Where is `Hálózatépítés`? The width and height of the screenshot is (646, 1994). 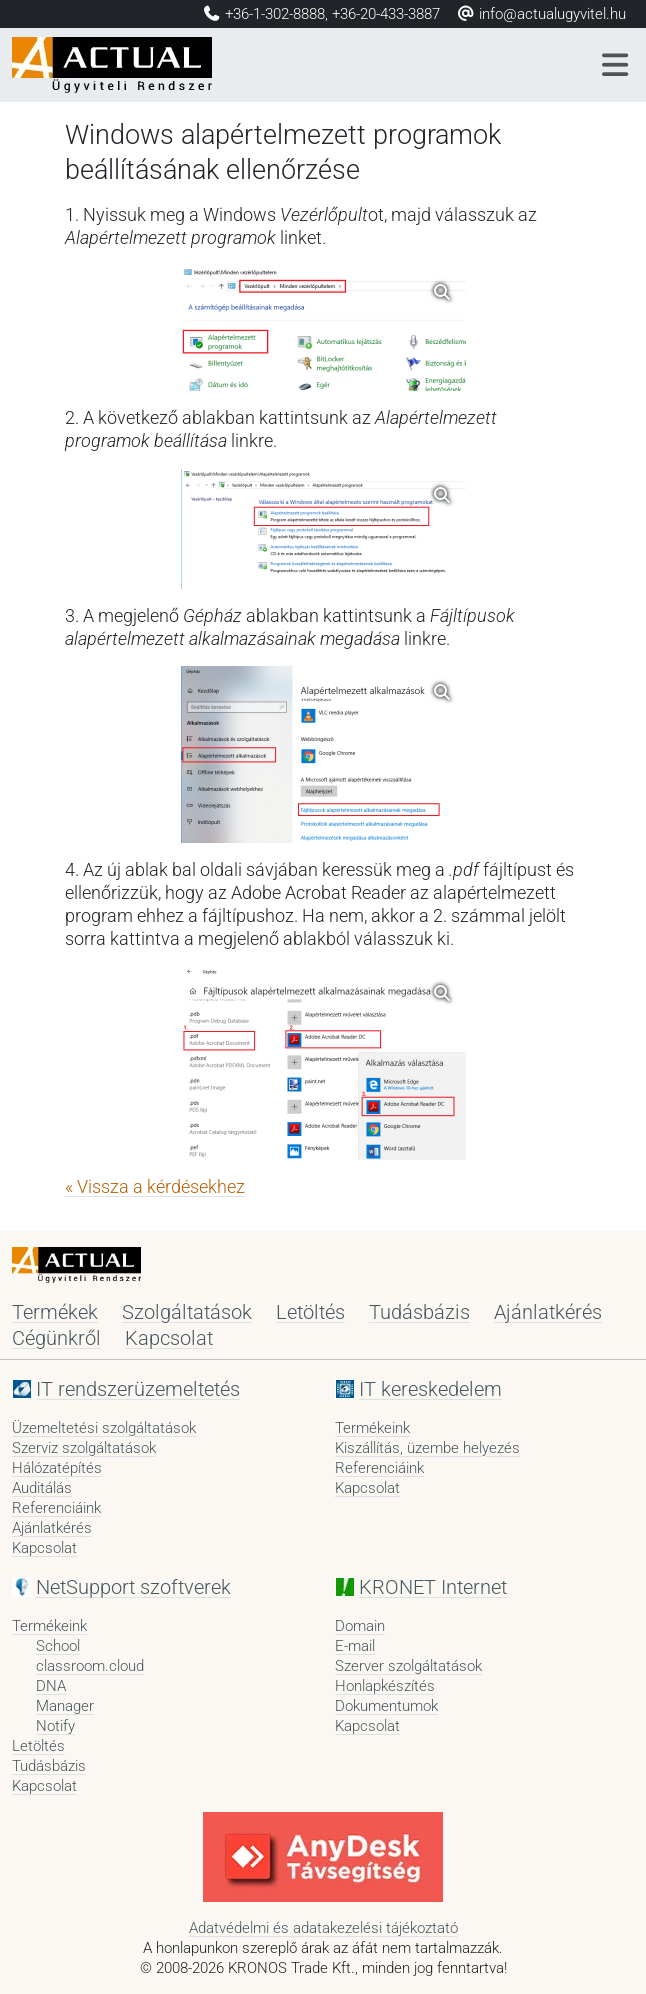
Hálózatépítés is located at coordinates (57, 1468).